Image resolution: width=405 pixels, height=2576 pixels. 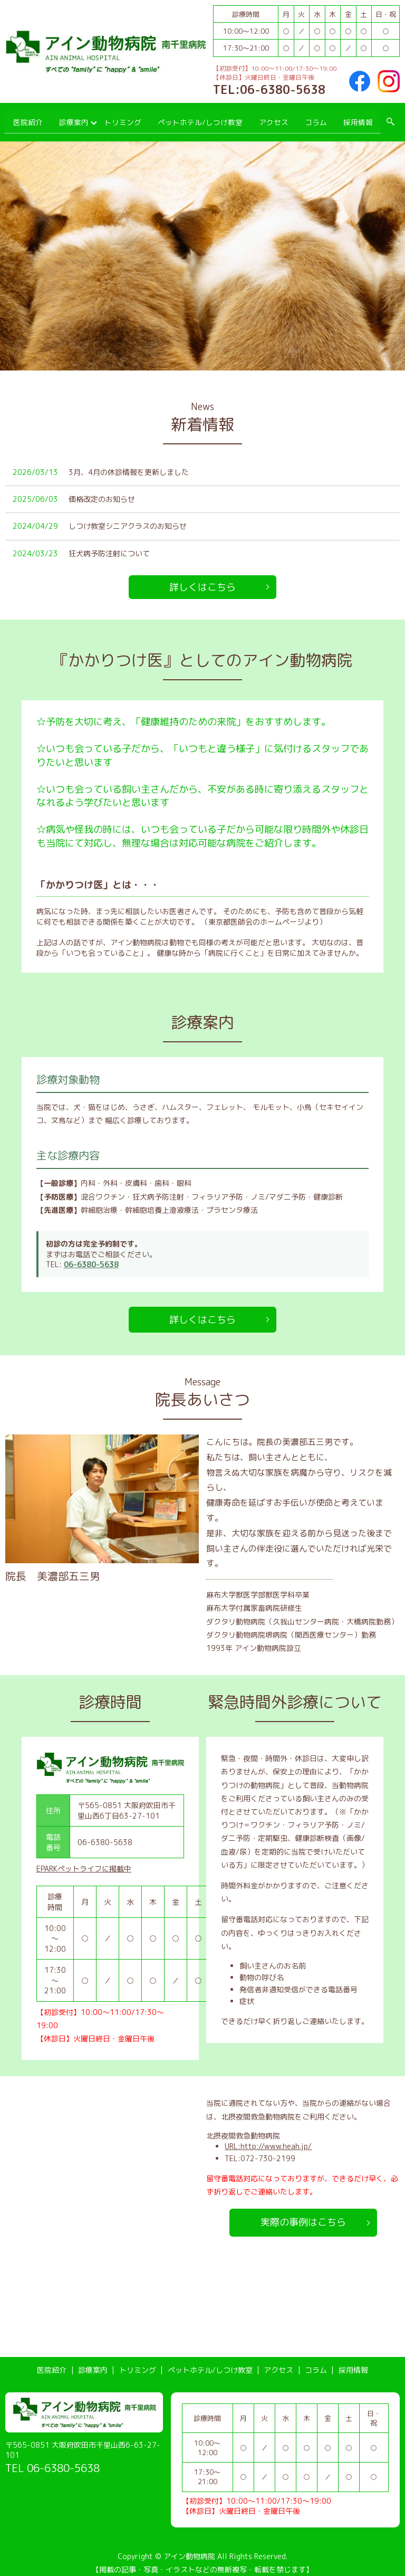 What do you see at coordinates (315, 117) in the screenshot?
I see `コラム` at bounding box center [315, 117].